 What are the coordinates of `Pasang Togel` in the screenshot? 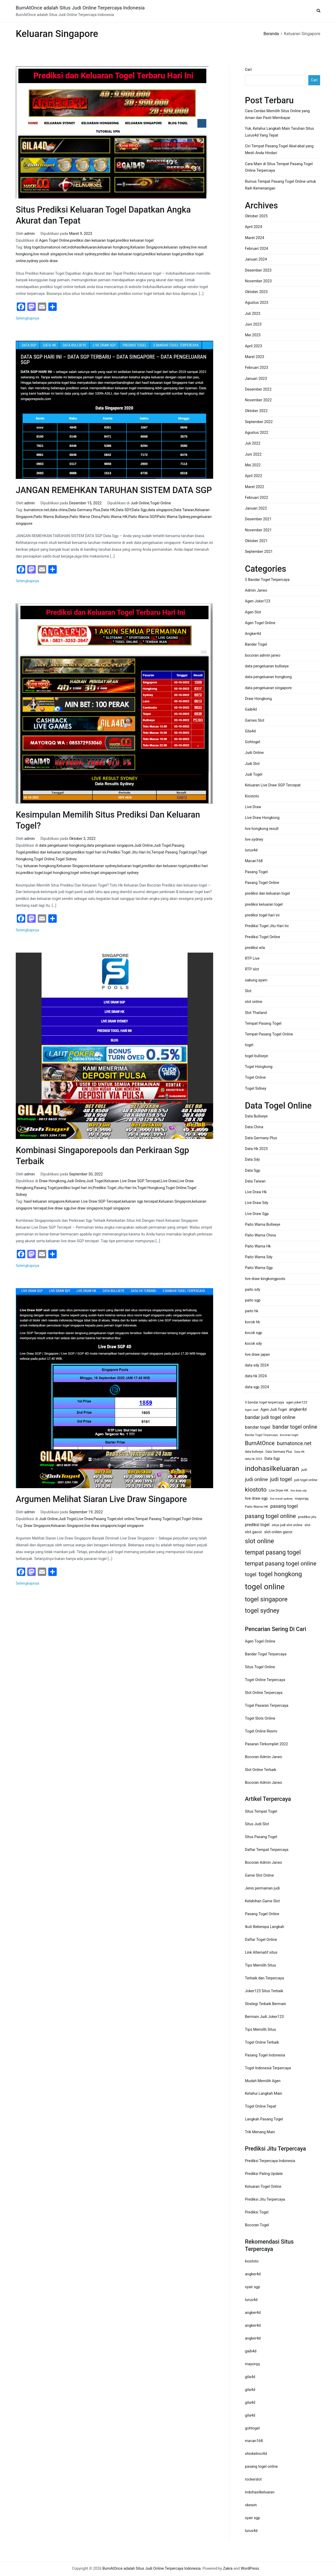 It's located at (45, 1188).